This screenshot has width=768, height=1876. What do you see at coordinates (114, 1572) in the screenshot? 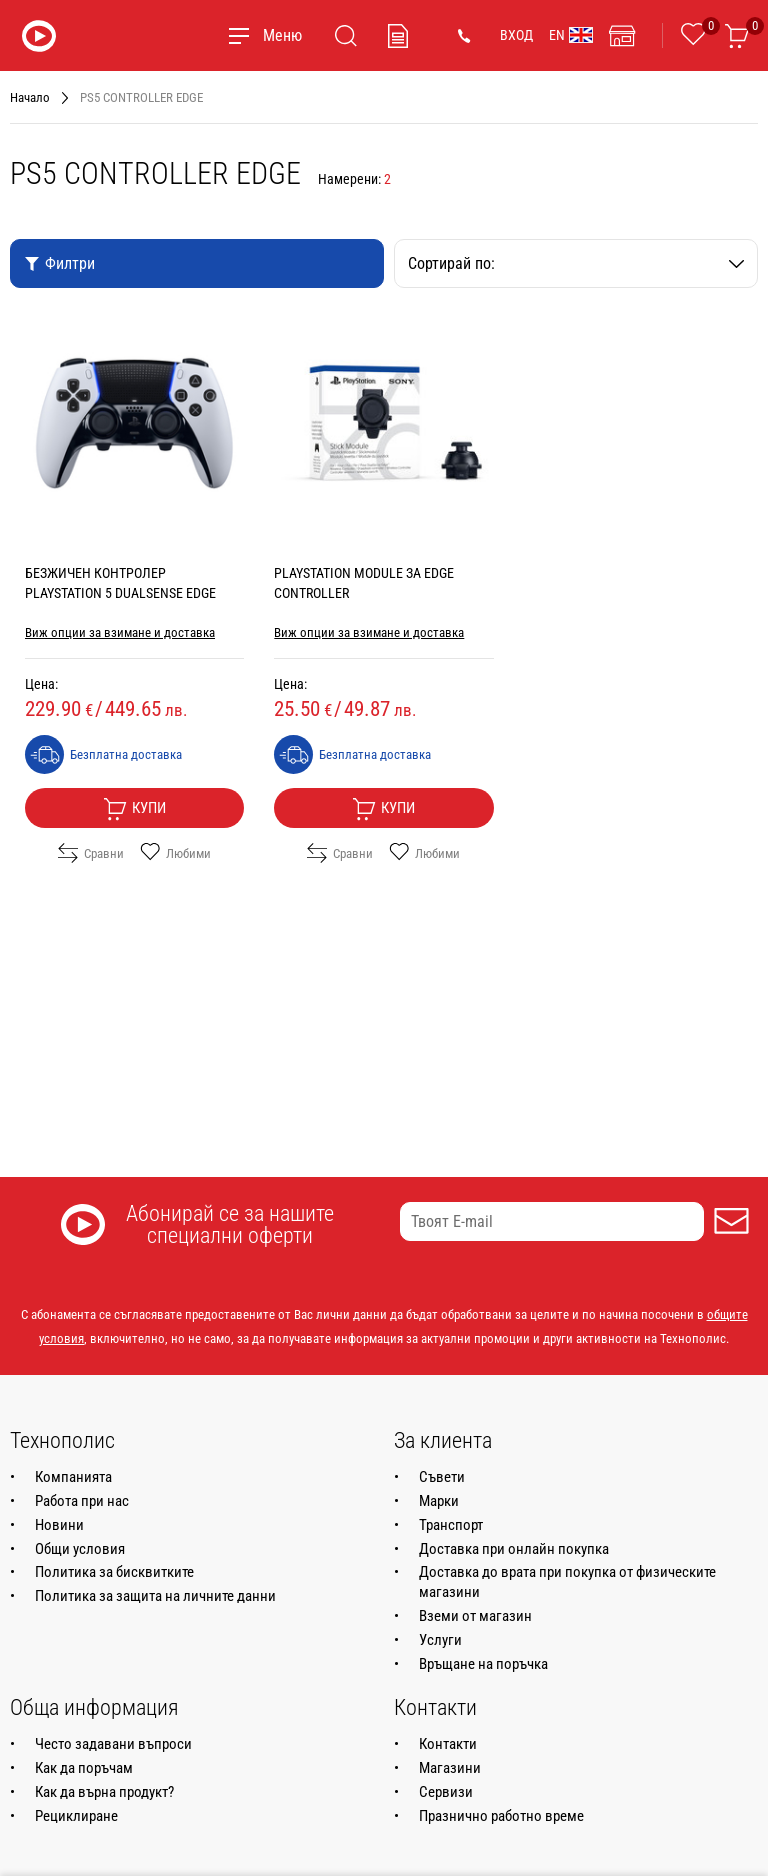
I see `Политика за бисквитките` at bounding box center [114, 1572].